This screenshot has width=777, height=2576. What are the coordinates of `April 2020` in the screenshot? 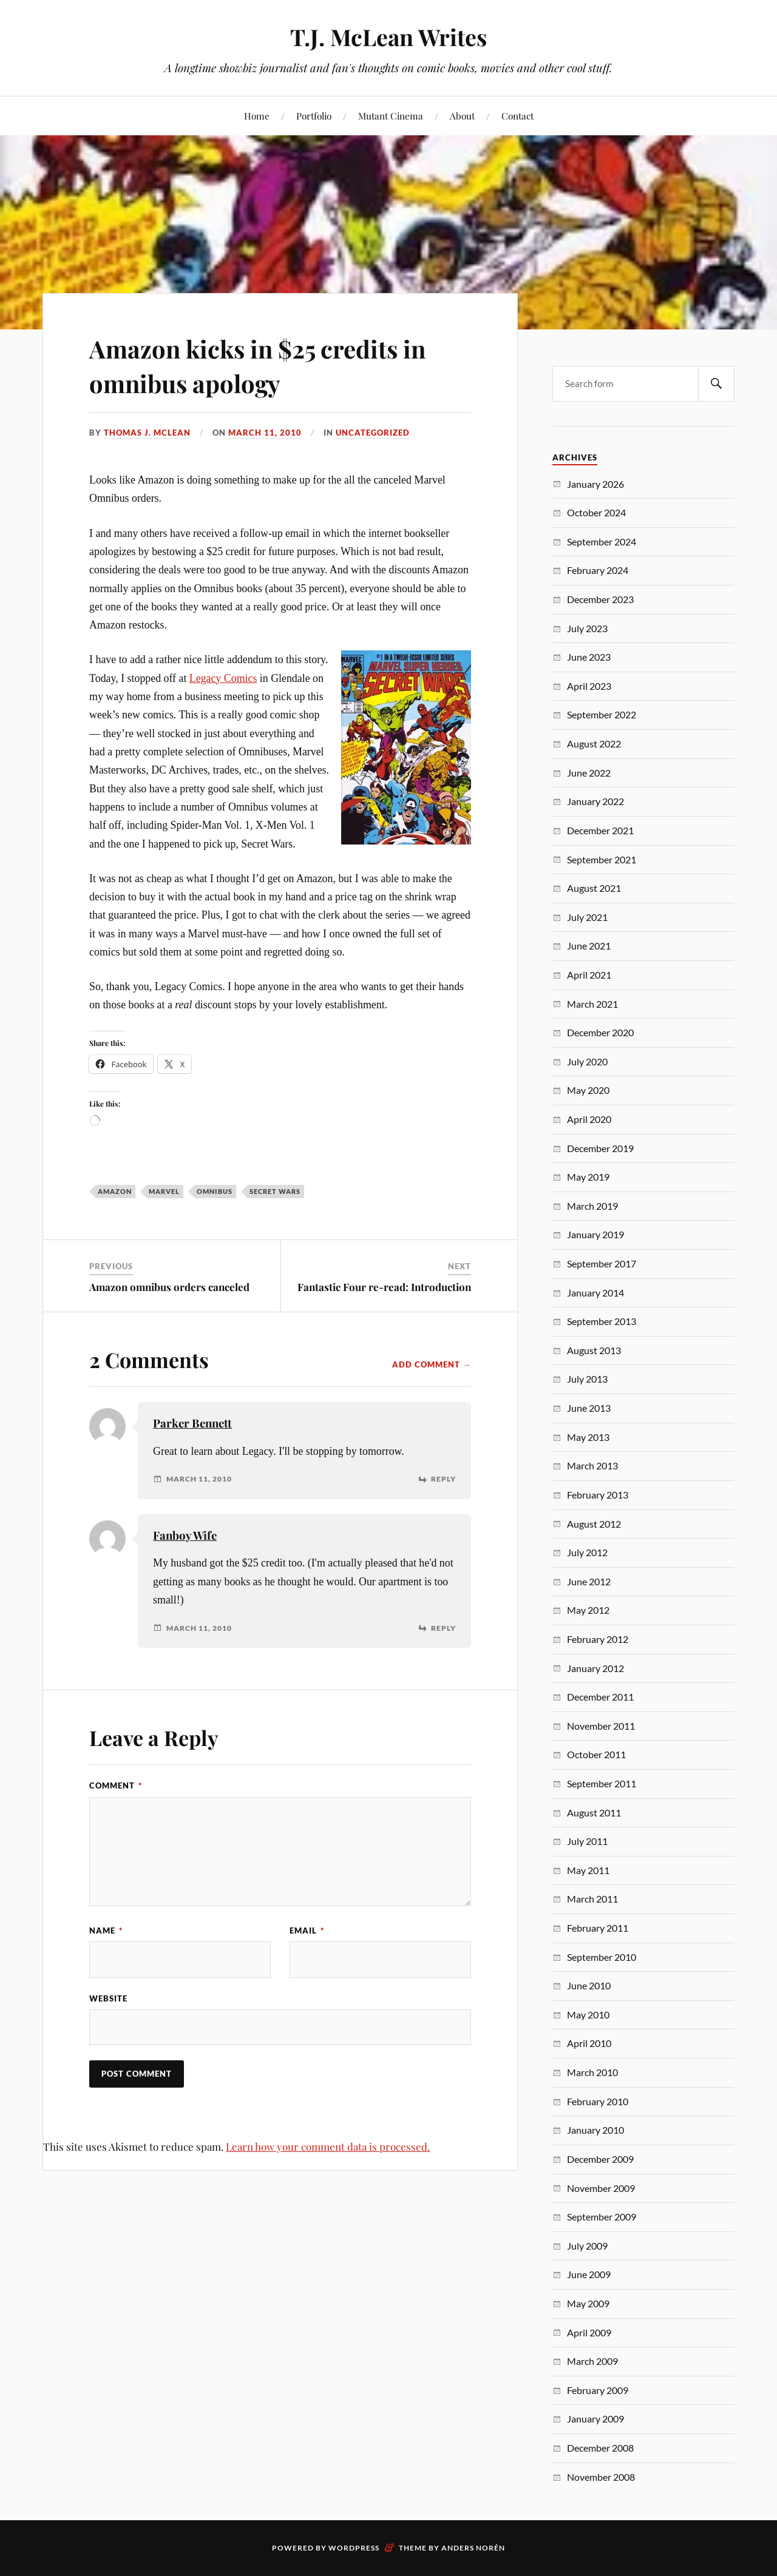 It's located at (589, 1119).